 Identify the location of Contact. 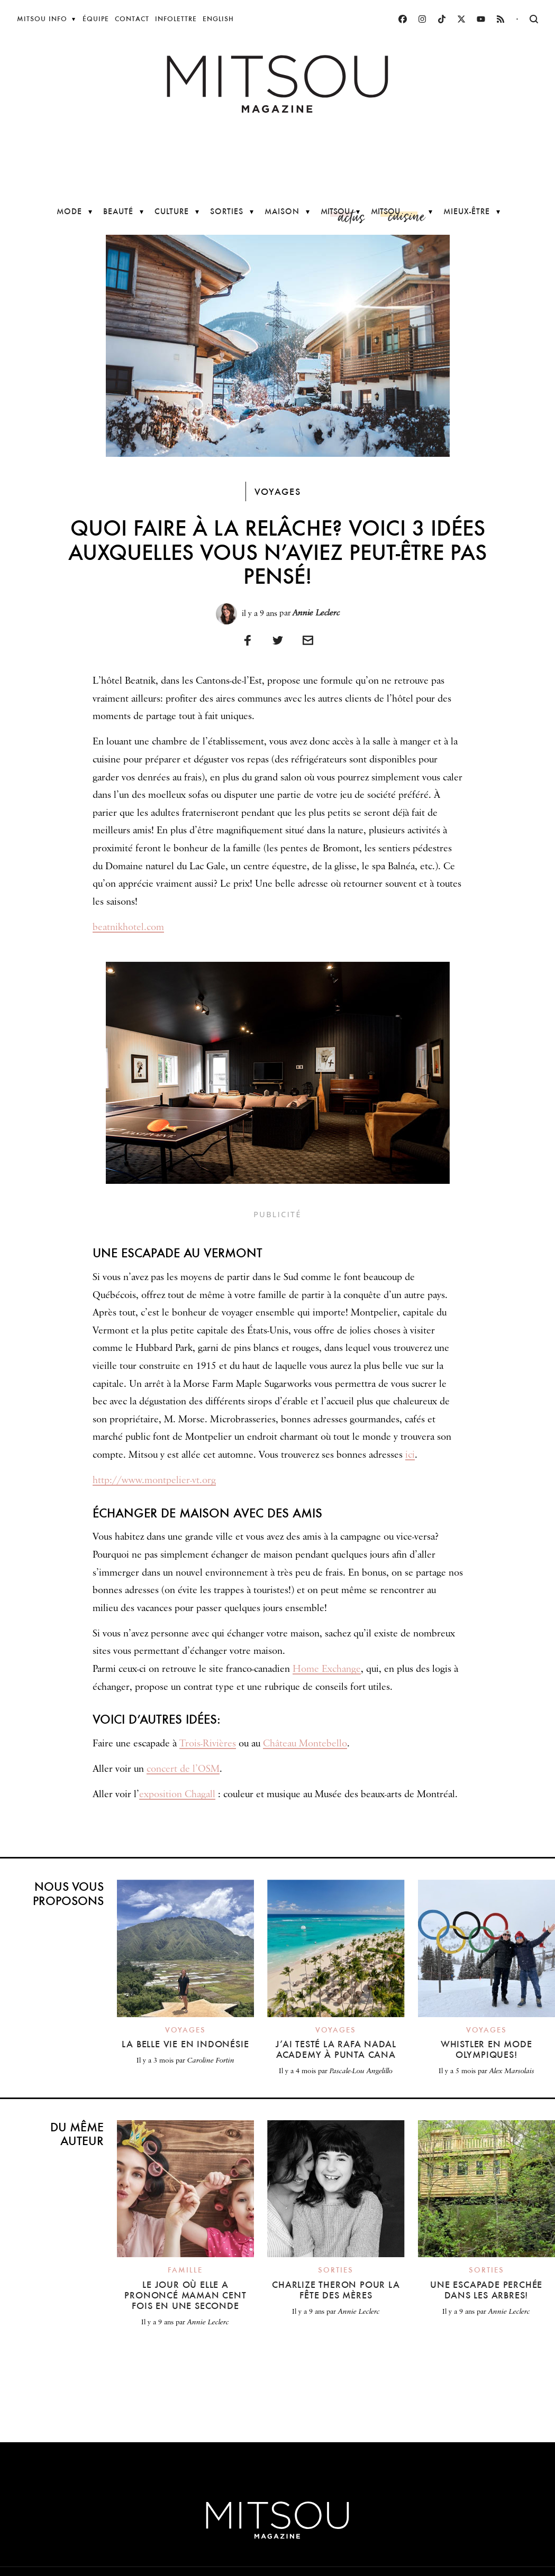
(132, 19).